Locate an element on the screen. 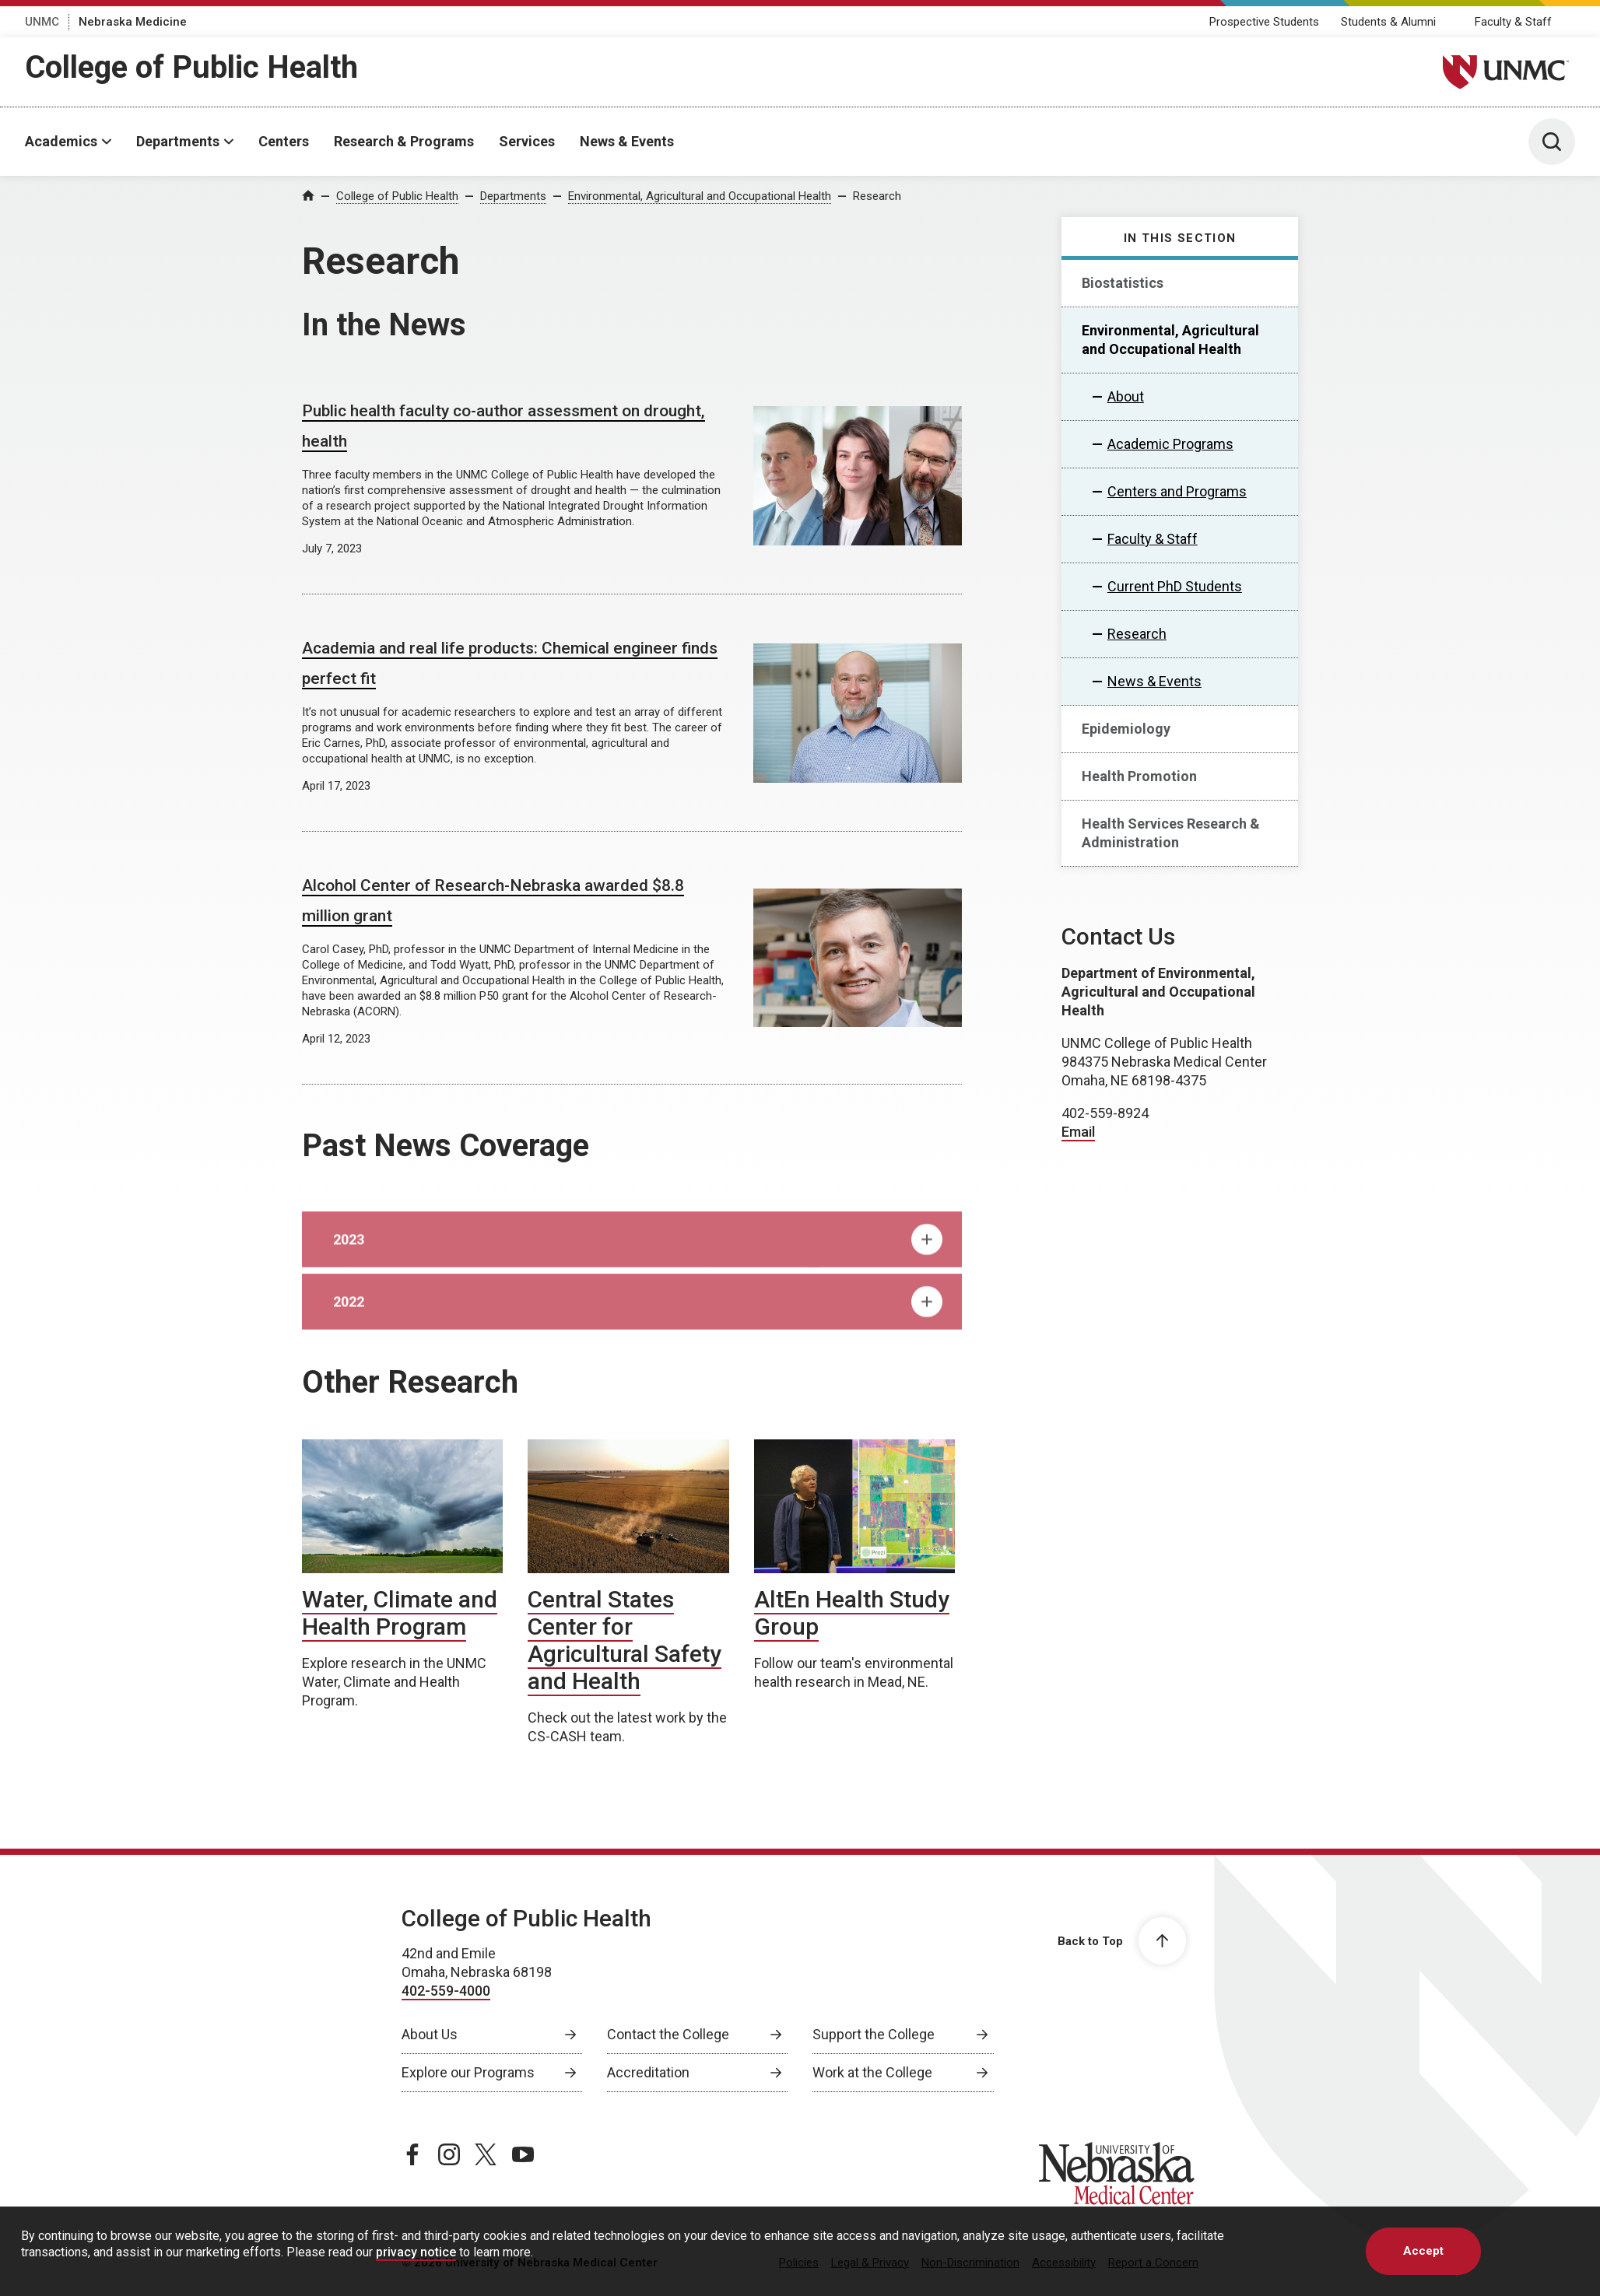 Image resolution: width=1600 pixels, height=2296 pixels. [instagram page, opens in a new window] is located at coordinates (449, 2154).